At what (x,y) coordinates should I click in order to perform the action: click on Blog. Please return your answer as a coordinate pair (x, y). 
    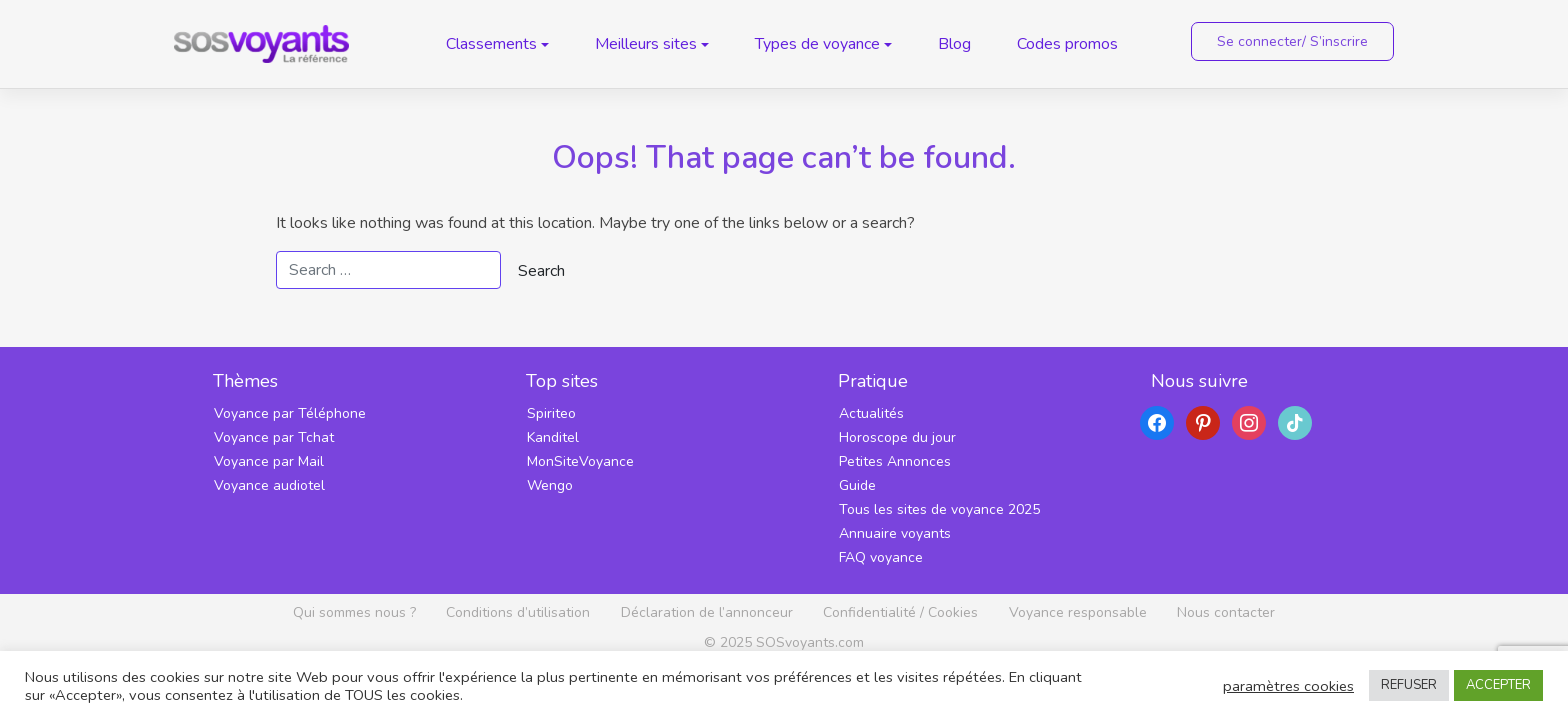
    Looking at the image, I should click on (954, 44).